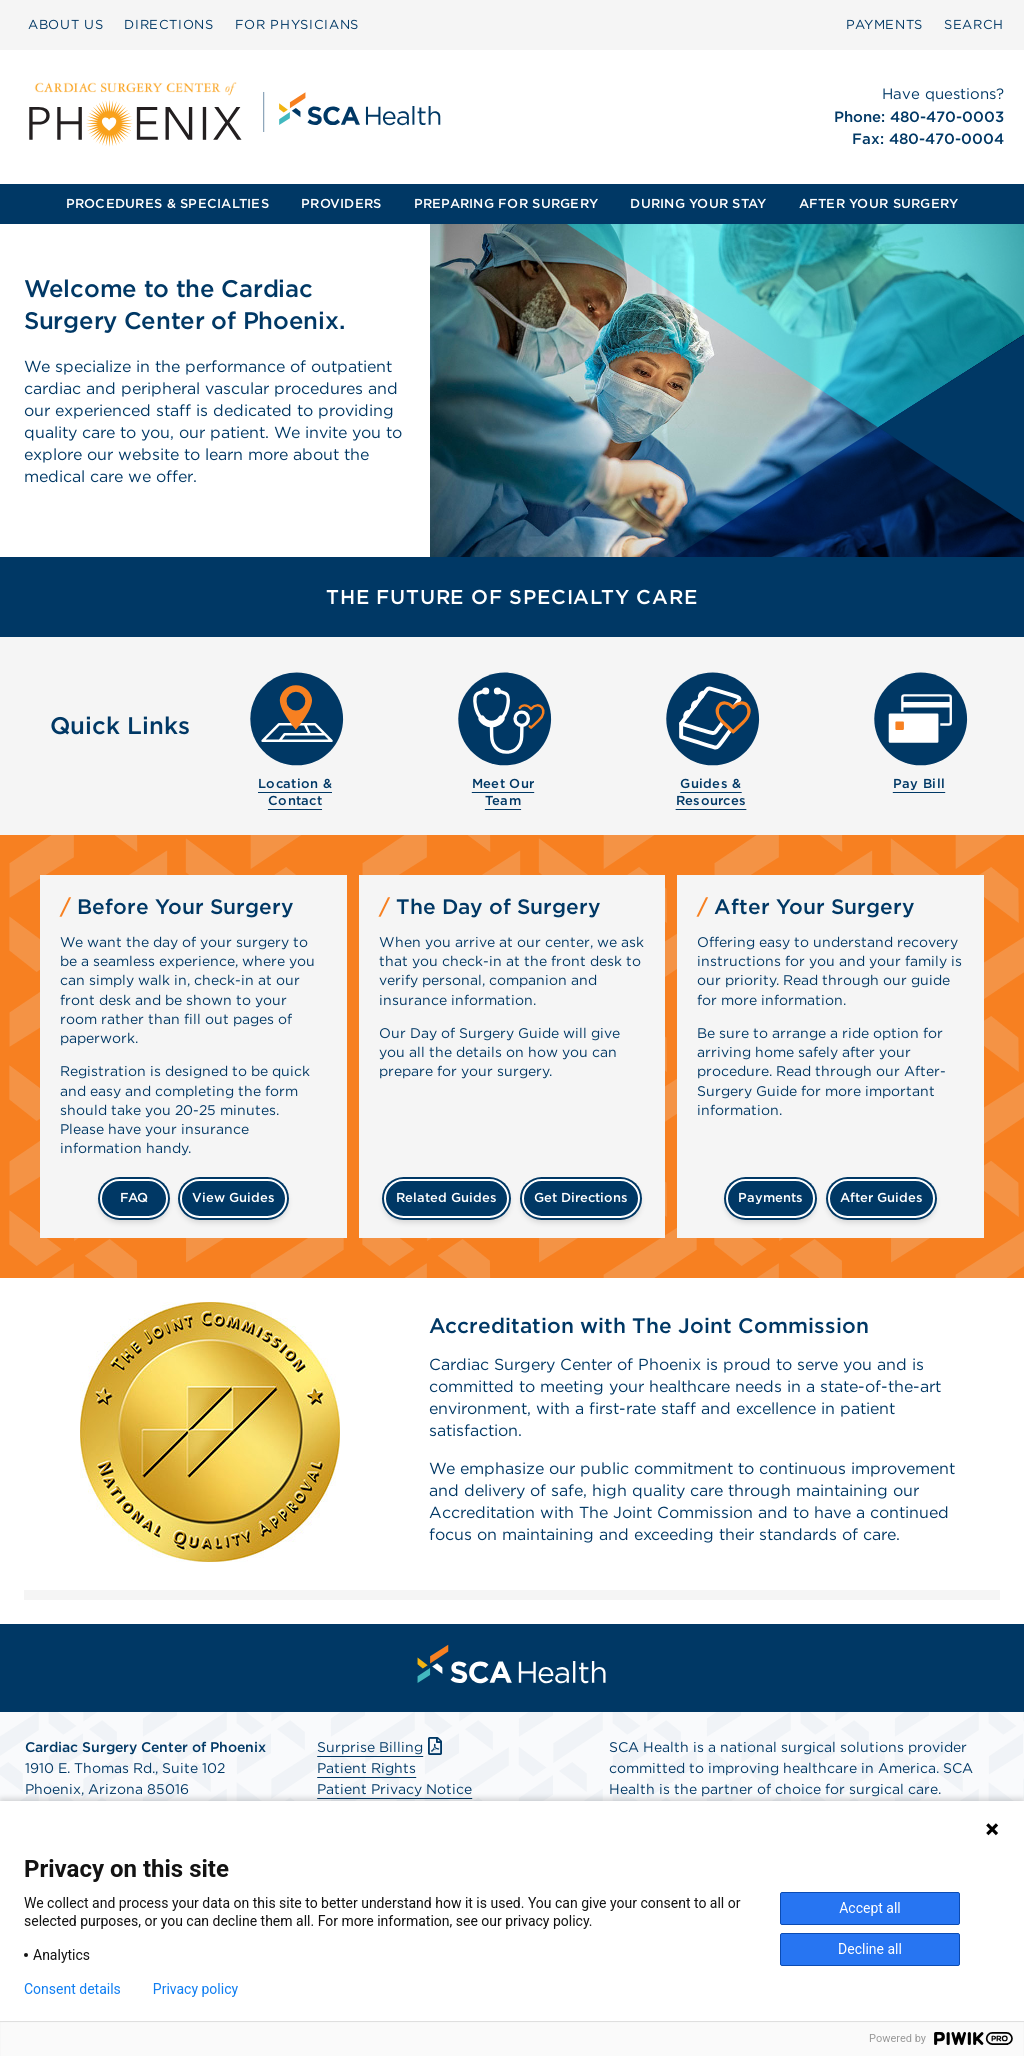 Image resolution: width=1024 pixels, height=2056 pixels. What do you see at coordinates (698, 203) in the screenshot?
I see `DURING YOUR STAY` at bounding box center [698, 203].